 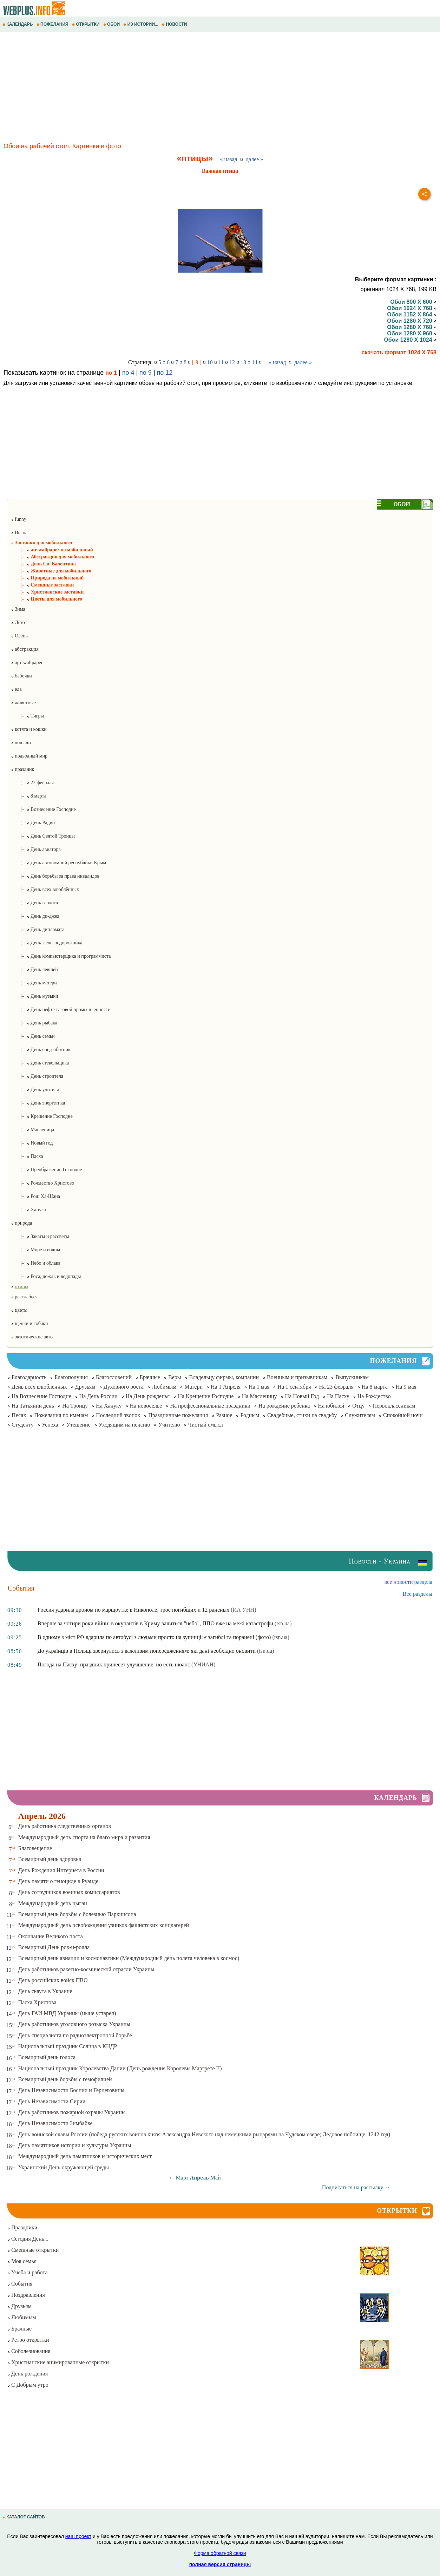 I want to click on День ГАИ МВД Украины (ныне устарел), so click(x=67, y=2013).